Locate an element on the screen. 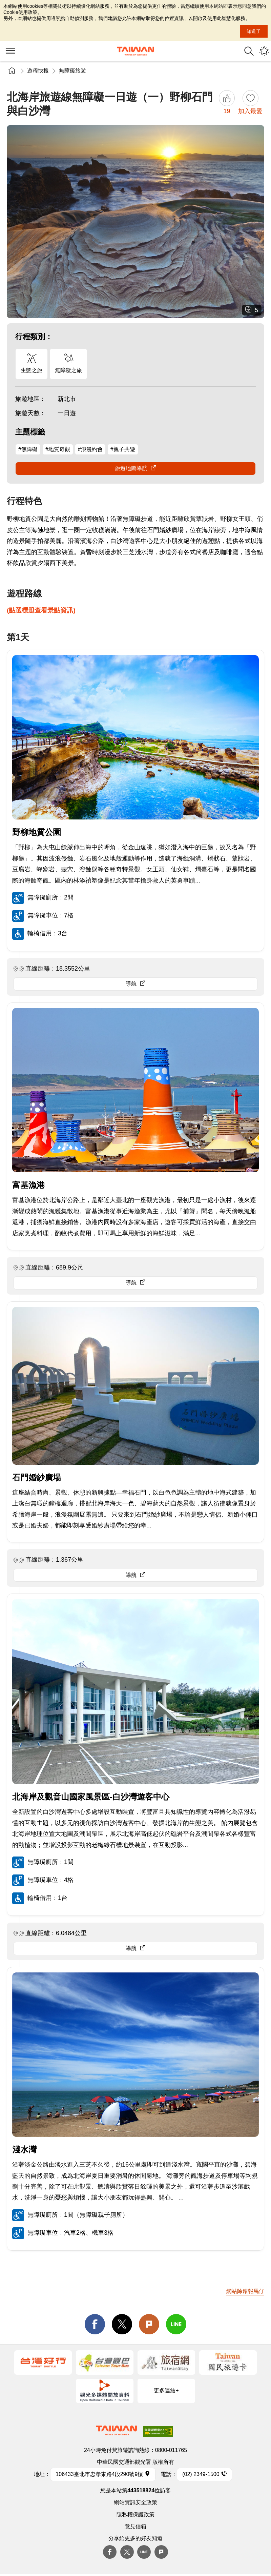 This screenshot has height=2576, width=271. 網站除錯報馬仔 is located at coordinates (245, 2291).